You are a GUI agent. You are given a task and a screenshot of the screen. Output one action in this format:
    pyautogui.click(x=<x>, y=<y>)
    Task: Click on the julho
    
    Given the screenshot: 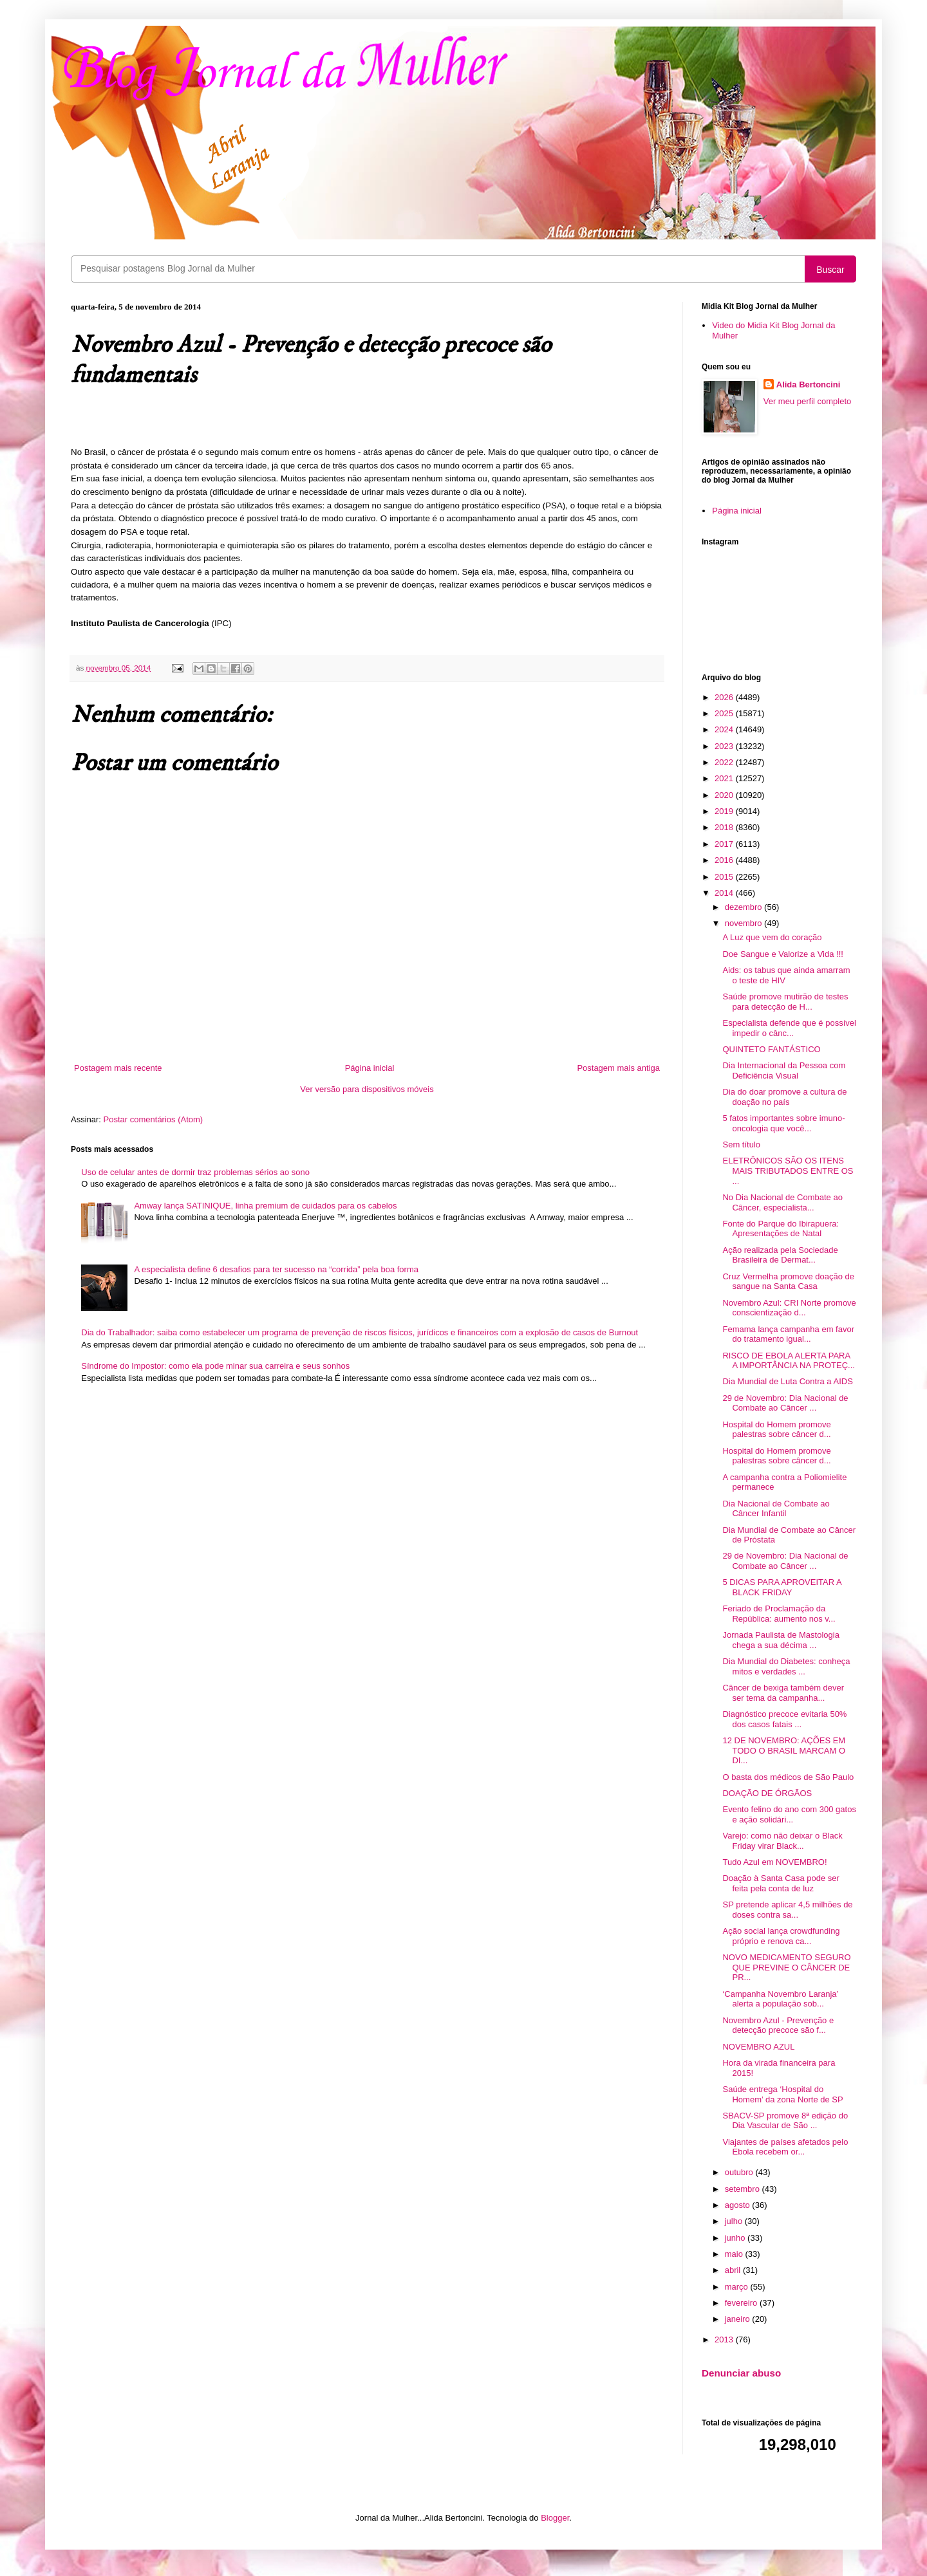 What is the action you would take?
    pyautogui.click(x=735, y=2221)
    